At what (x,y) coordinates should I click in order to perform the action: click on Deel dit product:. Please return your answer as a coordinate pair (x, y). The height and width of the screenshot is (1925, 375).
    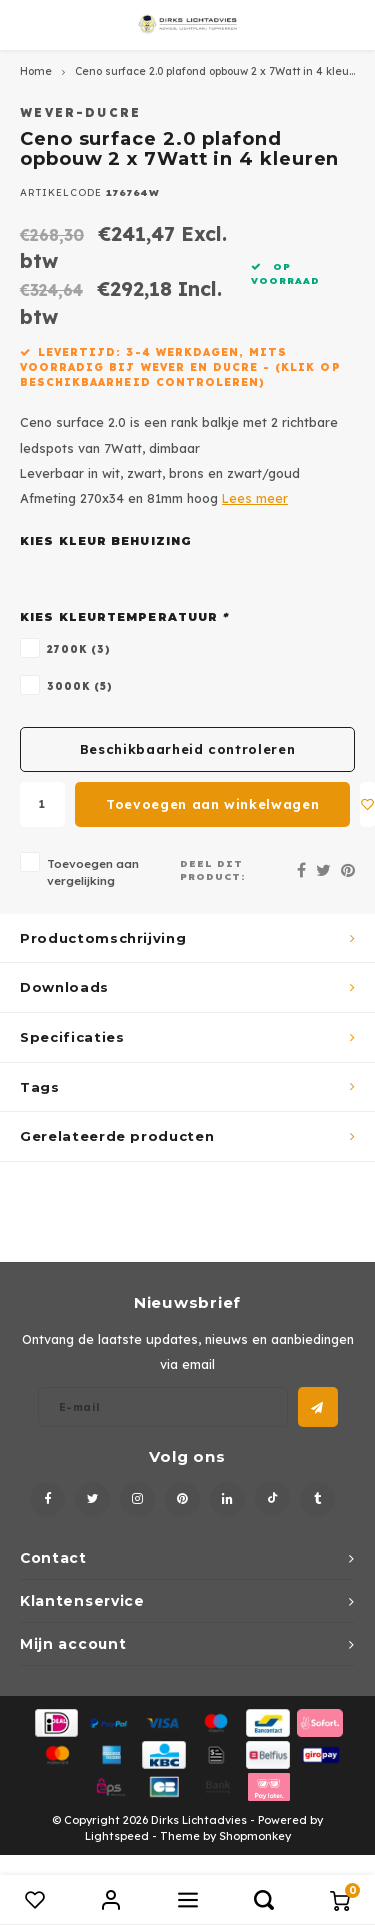
    Looking at the image, I should click on (213, 870).